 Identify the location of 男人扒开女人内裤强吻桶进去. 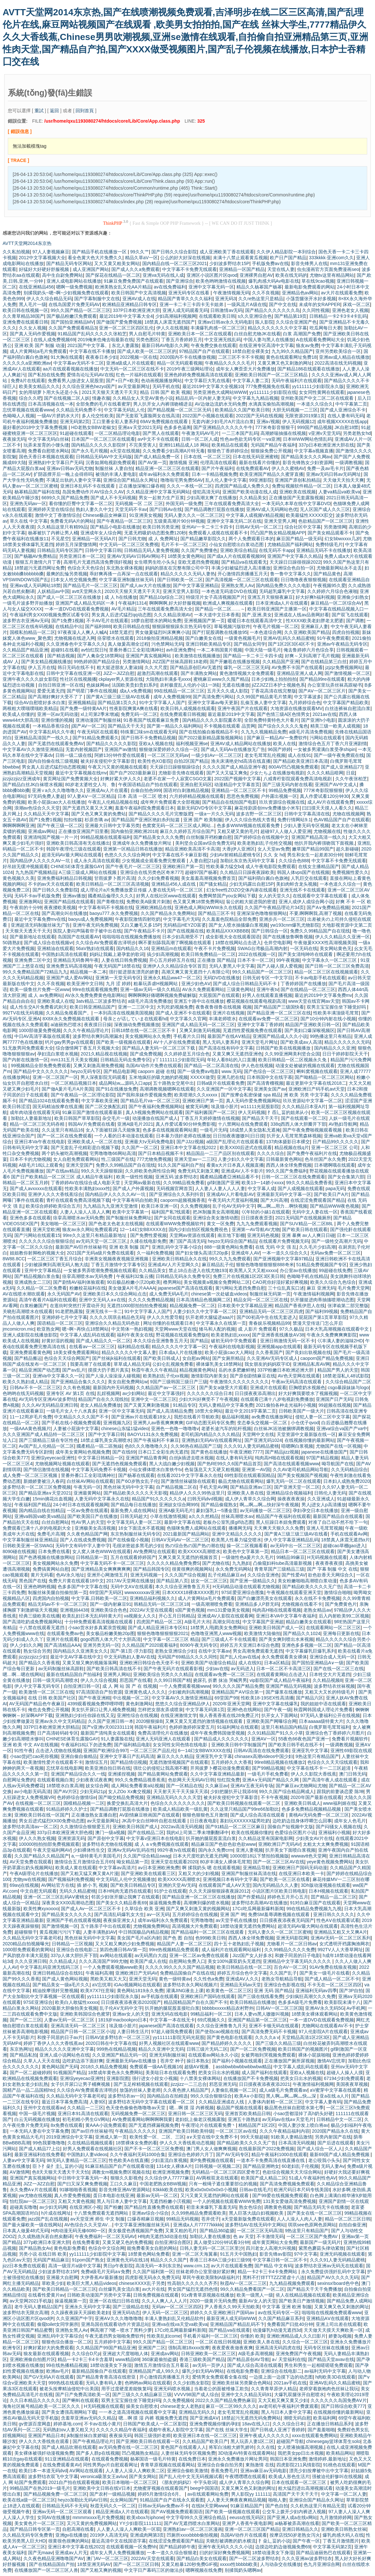
(162, 404).